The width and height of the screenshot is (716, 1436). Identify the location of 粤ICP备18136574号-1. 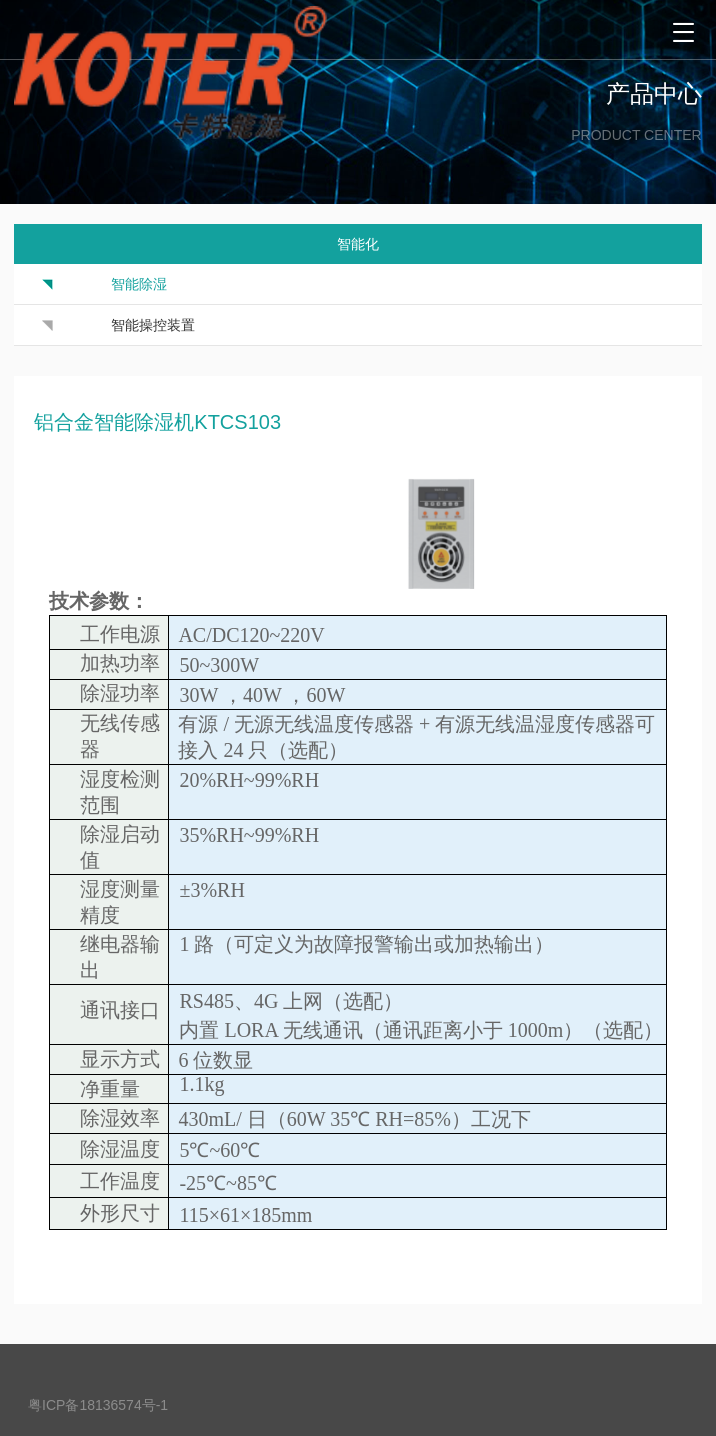
(98, 1405).